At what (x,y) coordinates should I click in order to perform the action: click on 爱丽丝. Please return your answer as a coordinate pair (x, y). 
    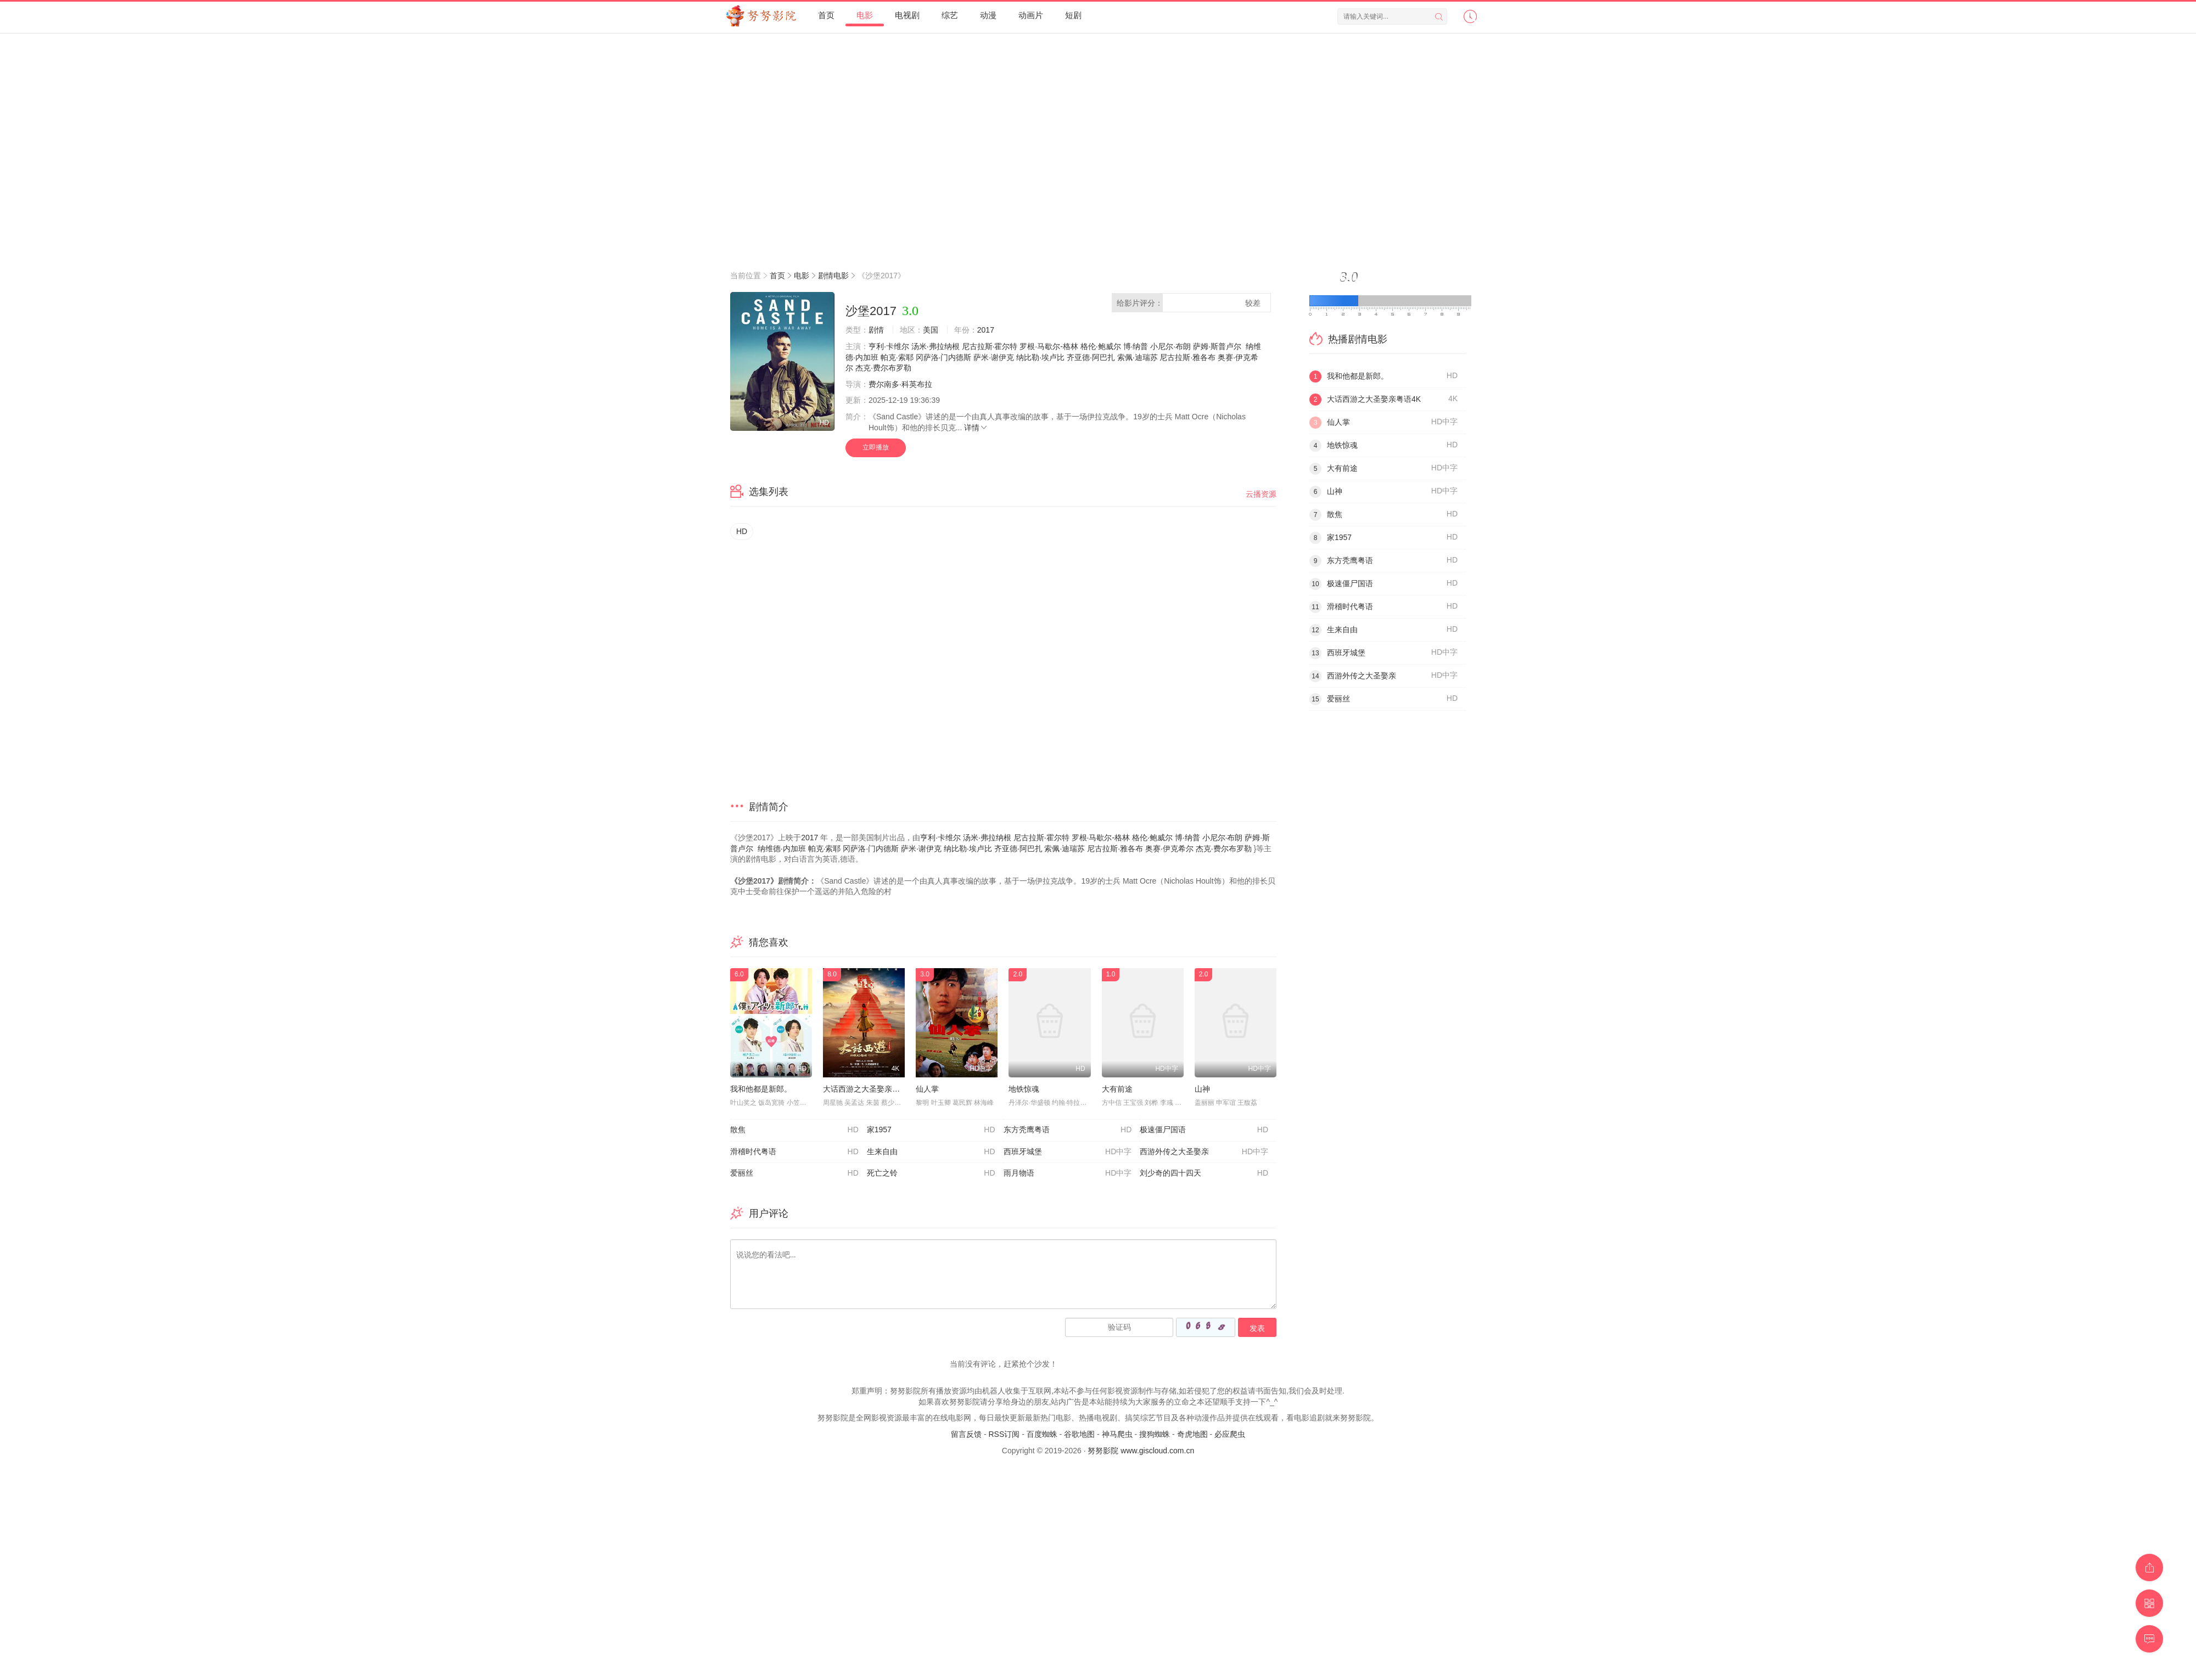
    Looking at the image, I should click on (794, 1173).